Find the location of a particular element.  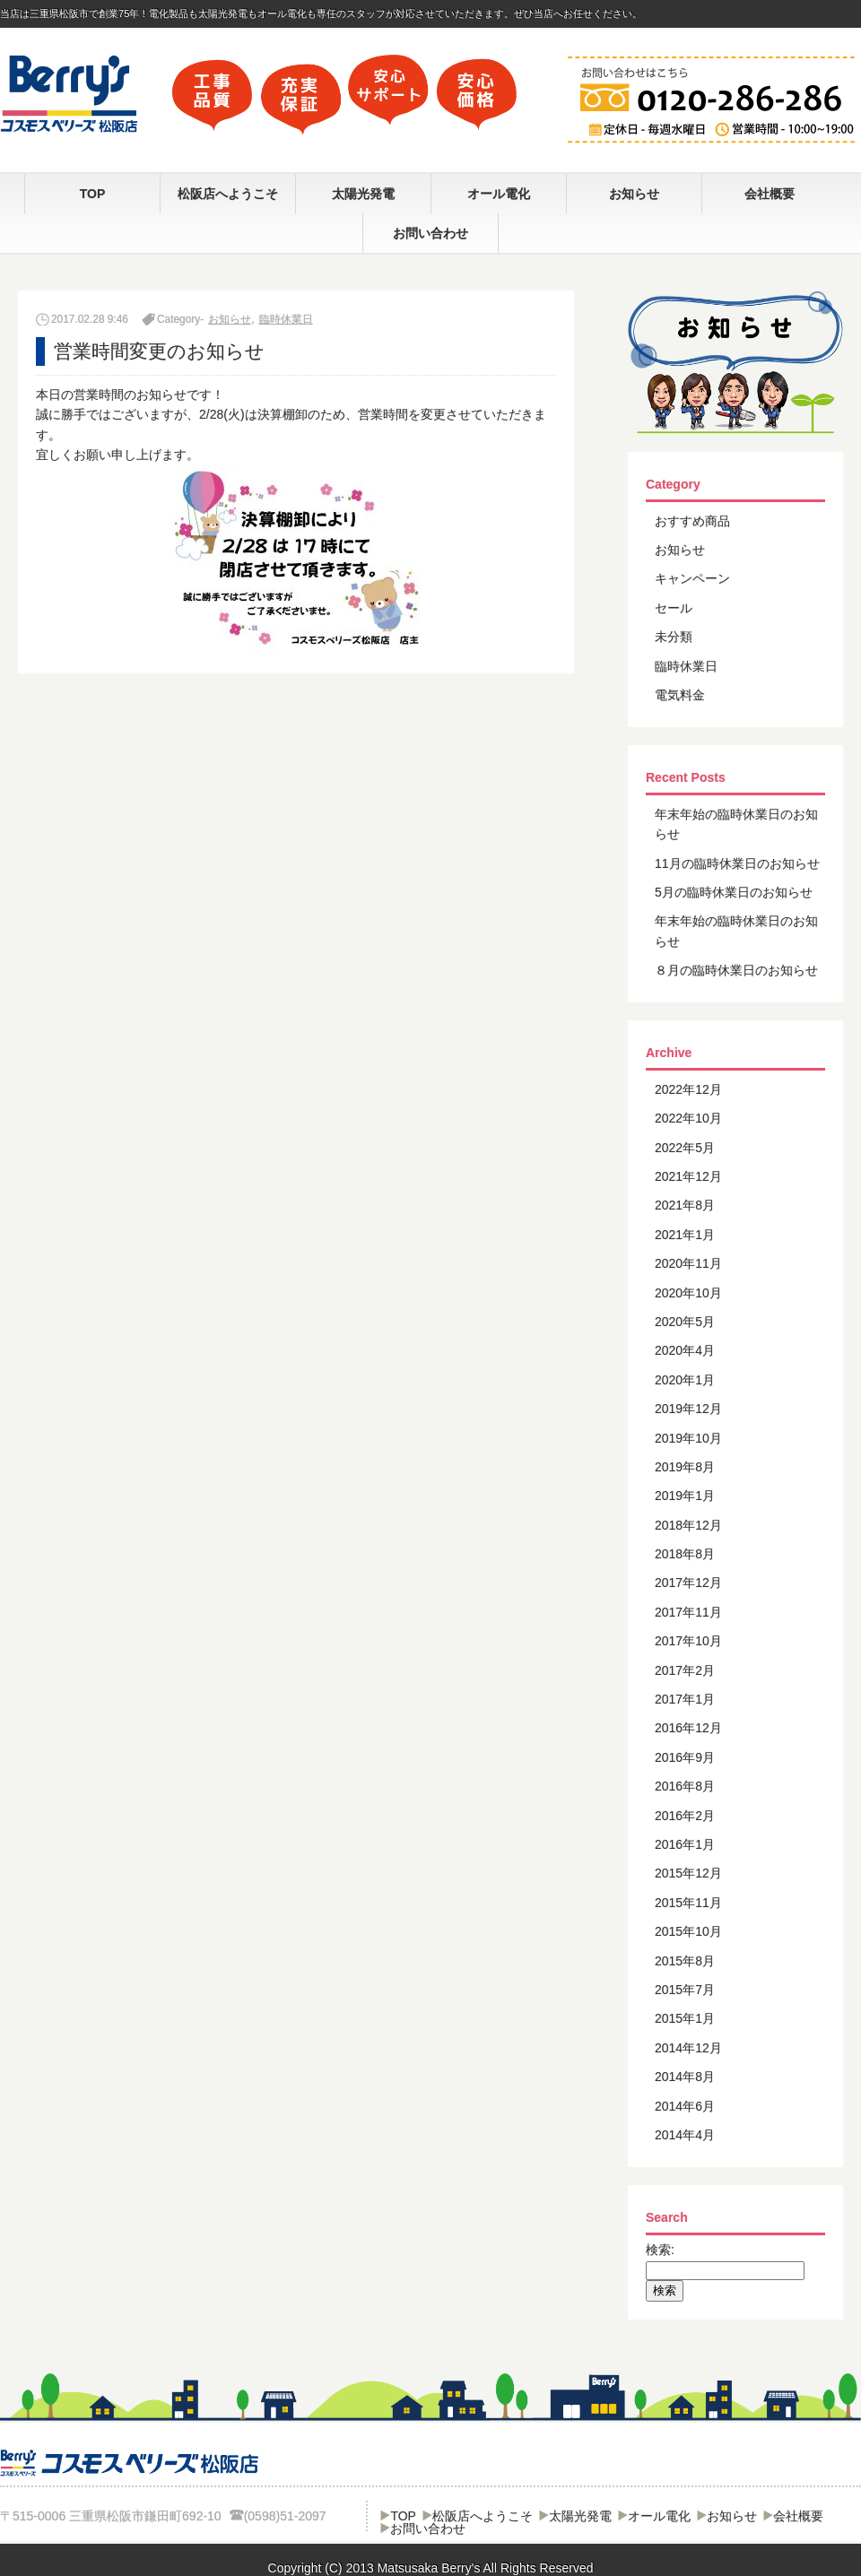

会社概要 is located at coordinates (769, 193).